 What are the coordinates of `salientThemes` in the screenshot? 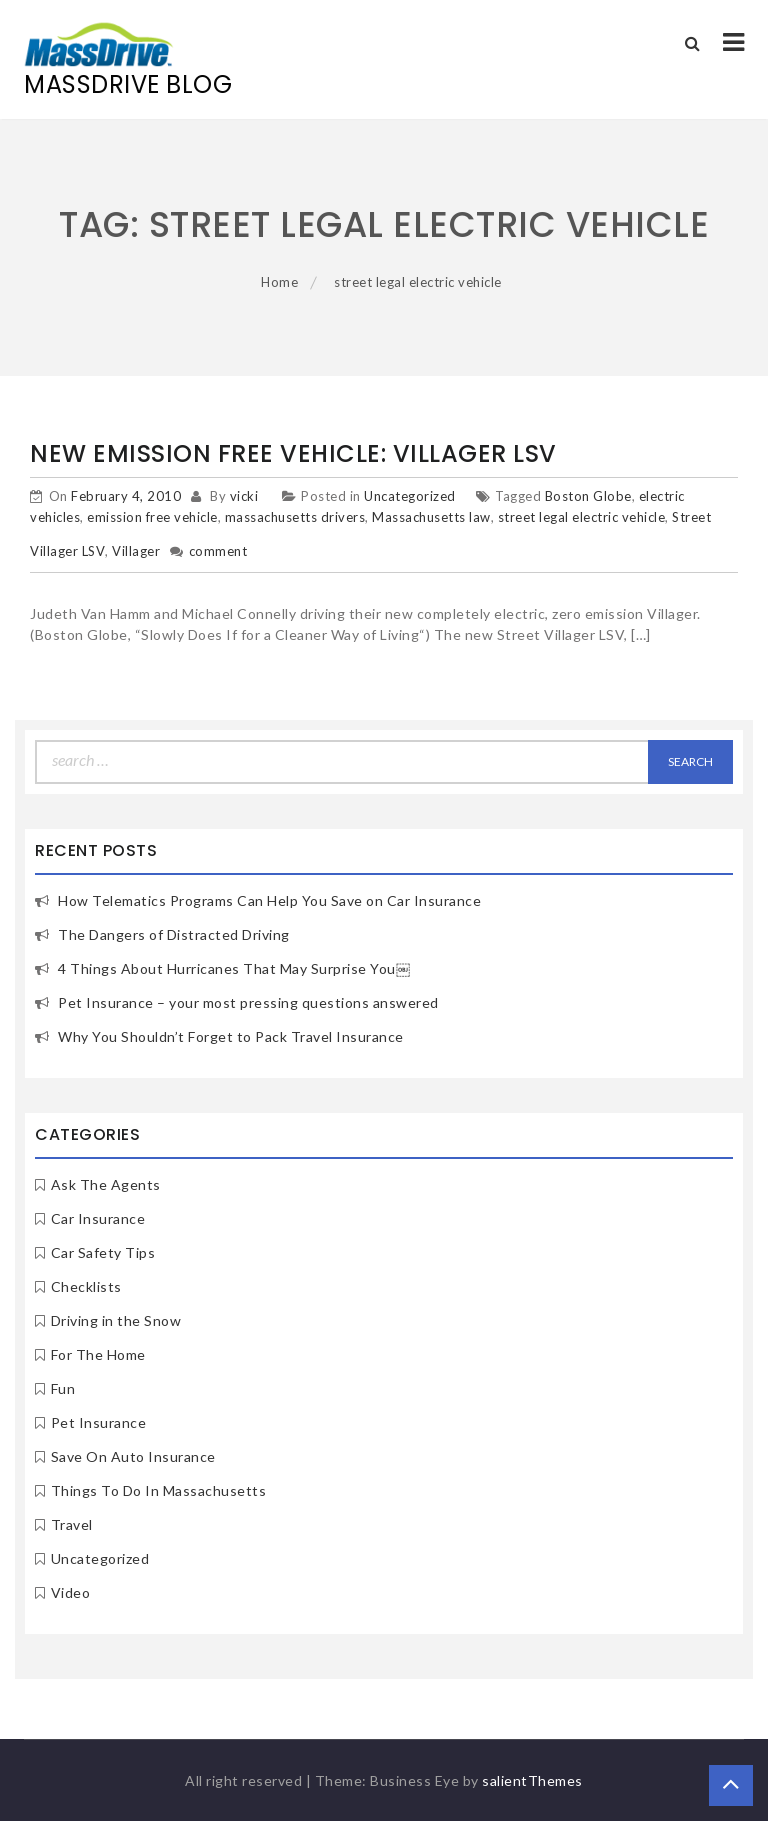 It's located at (532, 1780).